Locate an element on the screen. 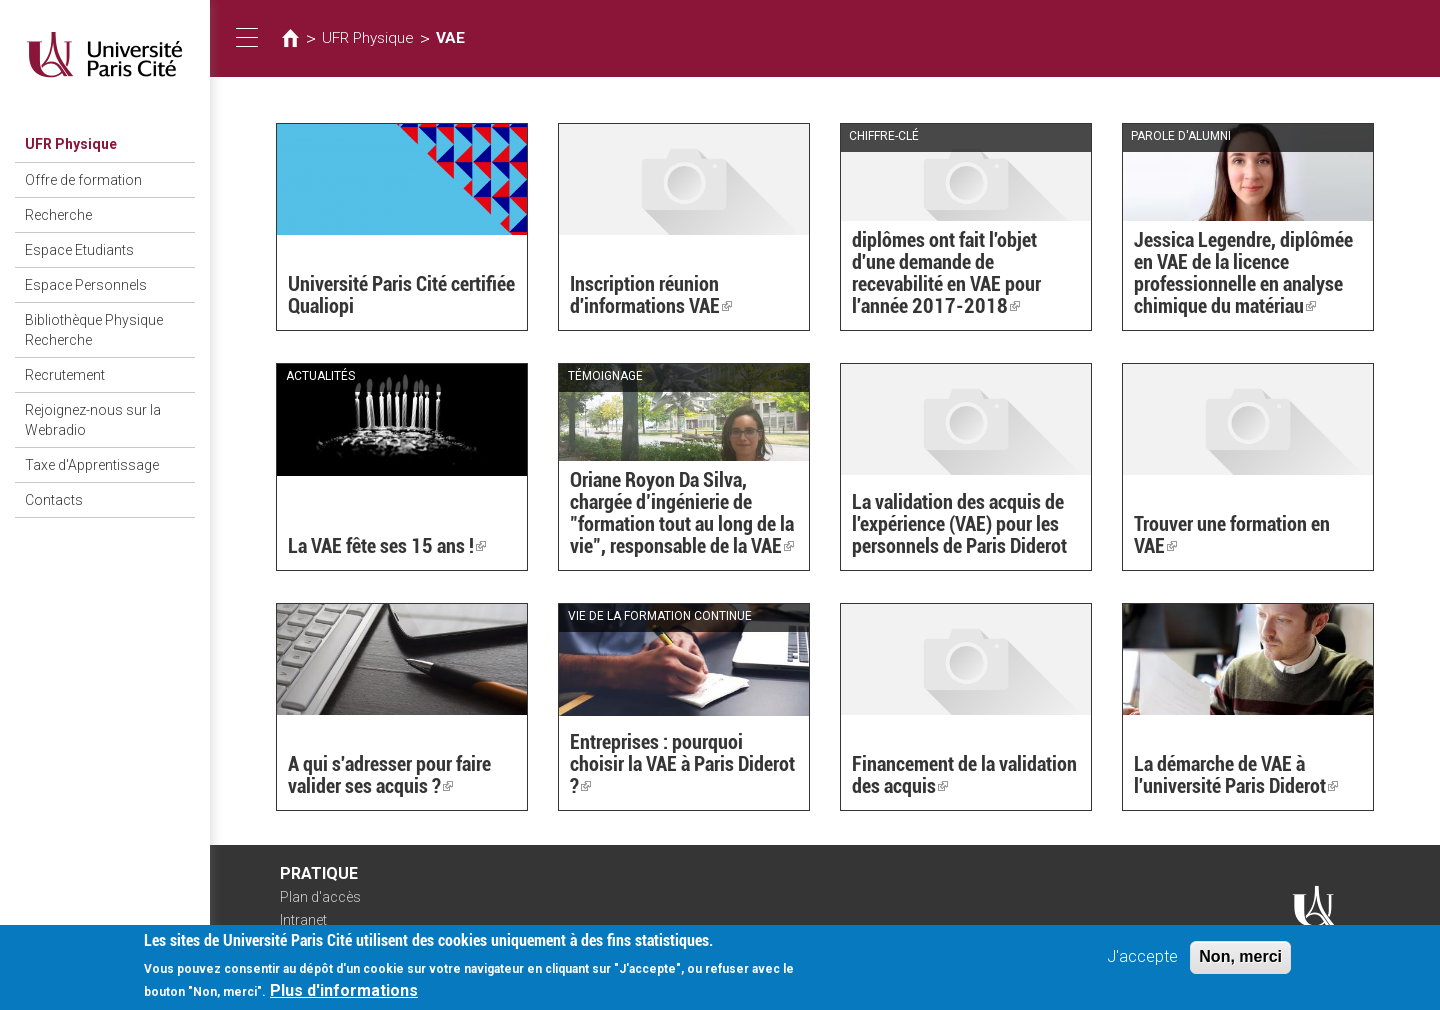 The image size is (1440, 1010). Non, merci is located at coordinates (1240, 962).